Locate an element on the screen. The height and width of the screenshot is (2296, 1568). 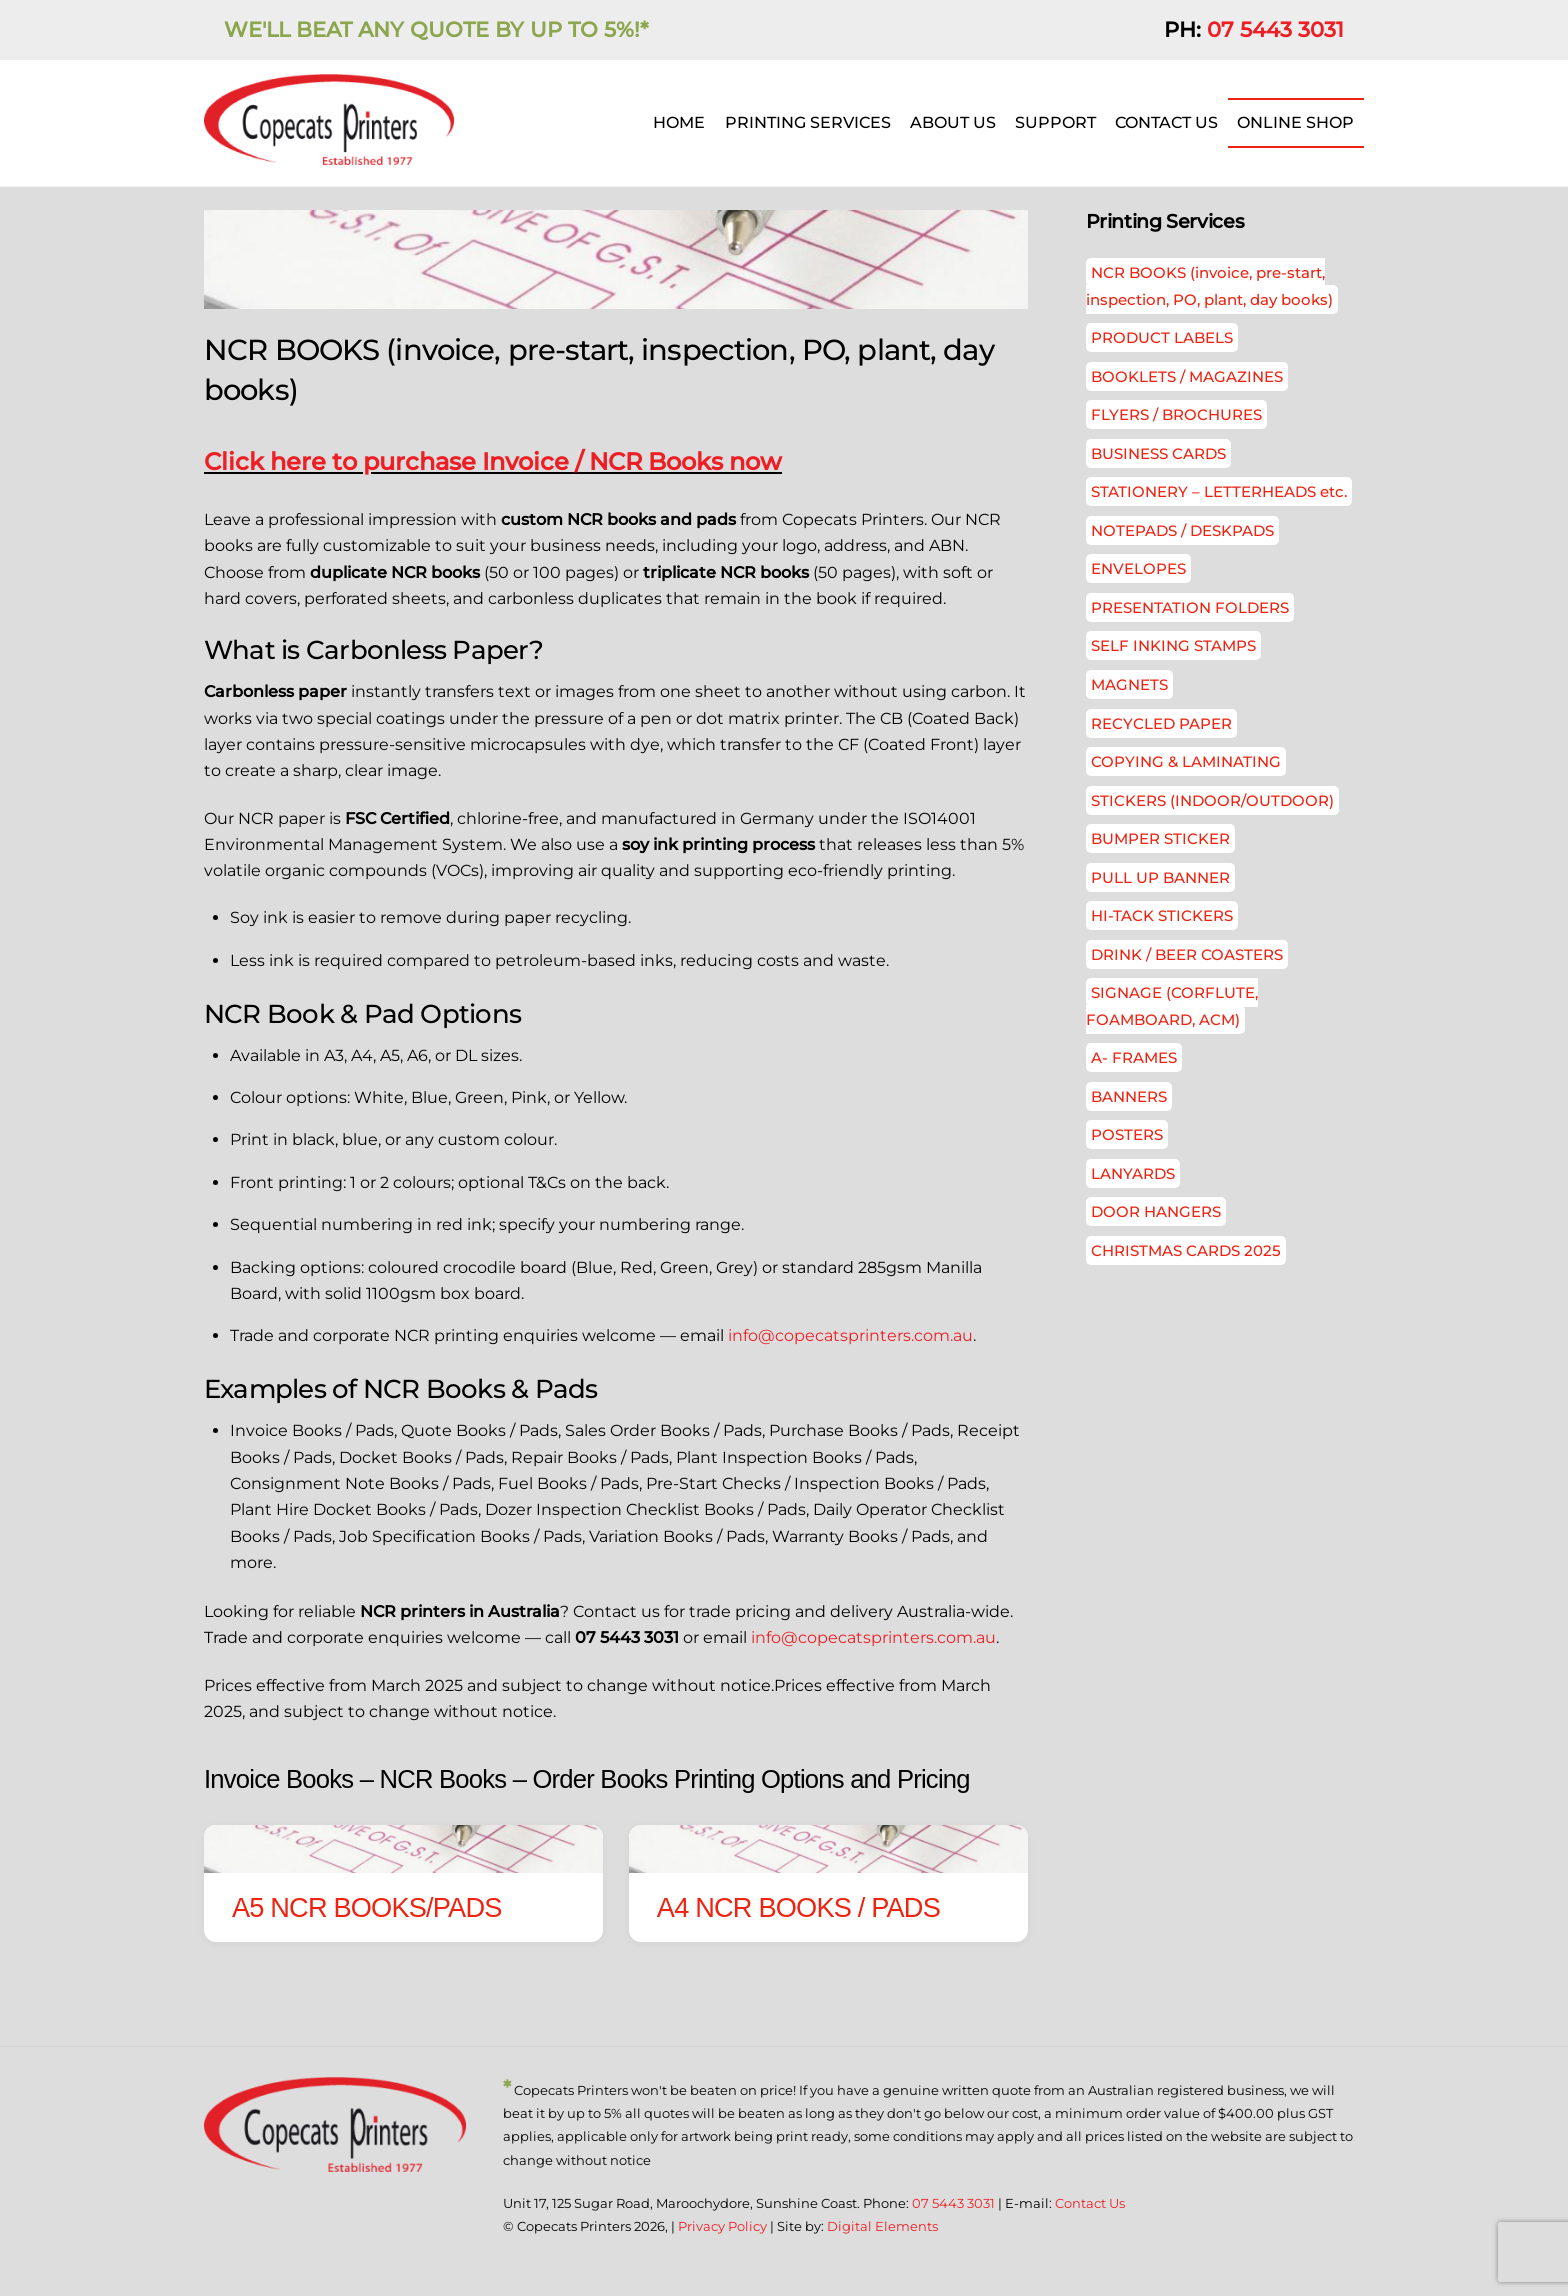
A5 NCR BOOKS/PADS is located at coordinates (367, 1907).